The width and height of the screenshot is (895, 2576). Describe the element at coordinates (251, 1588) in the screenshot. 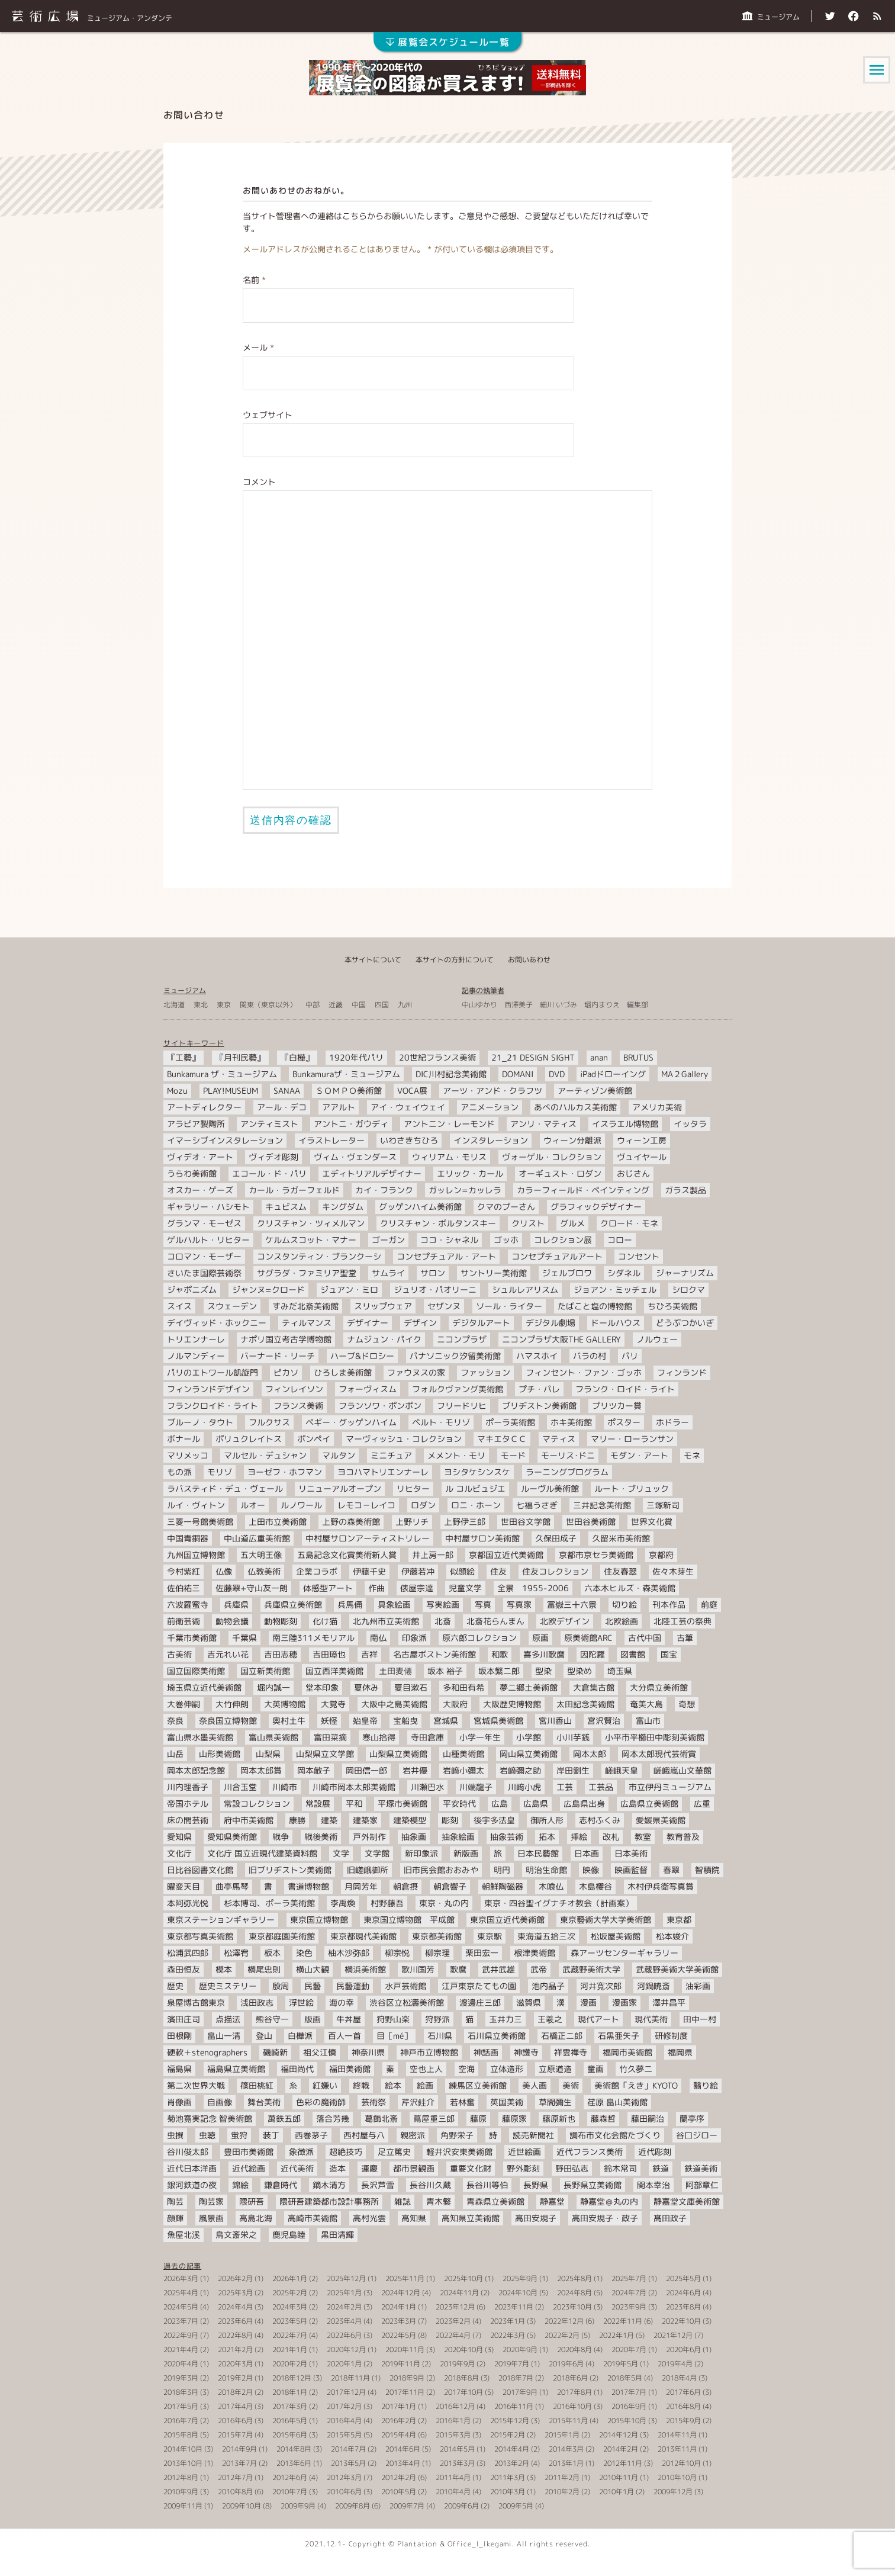

I see `佐藤翠+守山友一朗` at that location.